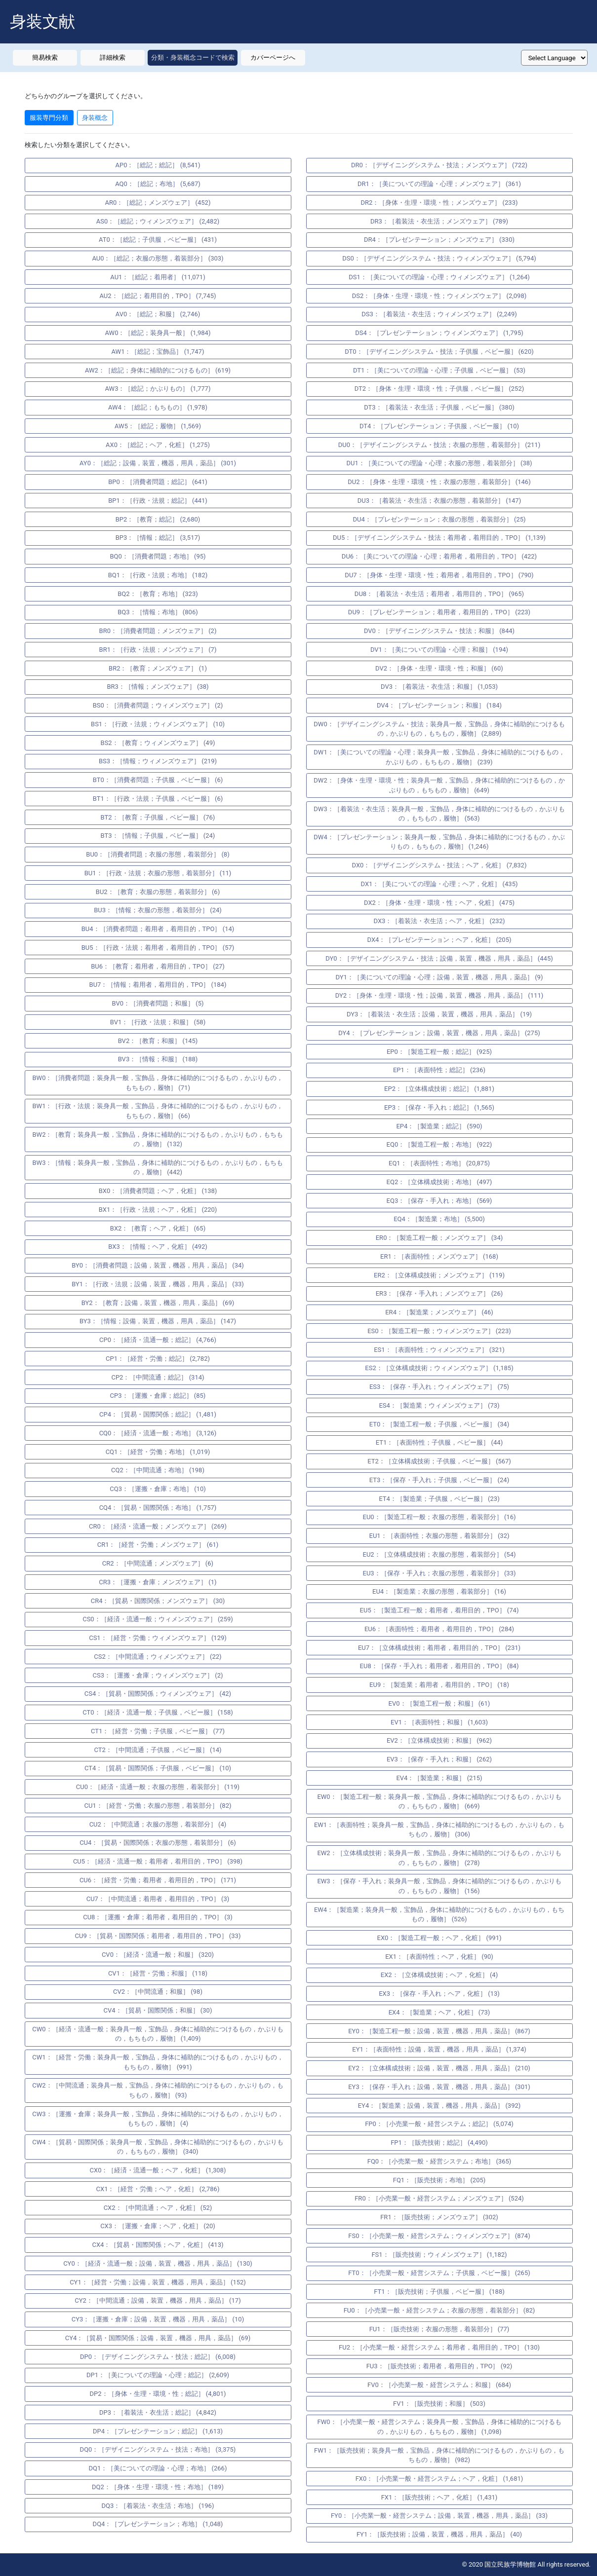 Image resolution: width=597 pixels, height=2576 pixels. Describe the element at coordinates (157, 556) in the screenshot. I see `BQ0：［消費者問題；布地］ (95)` at that location.